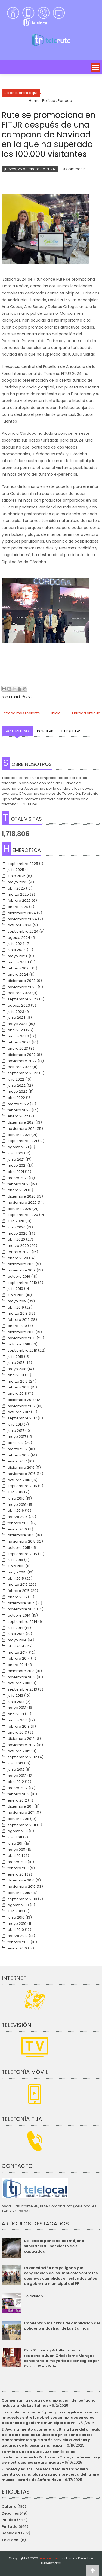 This screenshot has width=102, height=2576. Describe the element at coordinates (21, 1670) in the screenshot. I see `diciembre 2013` at that location.